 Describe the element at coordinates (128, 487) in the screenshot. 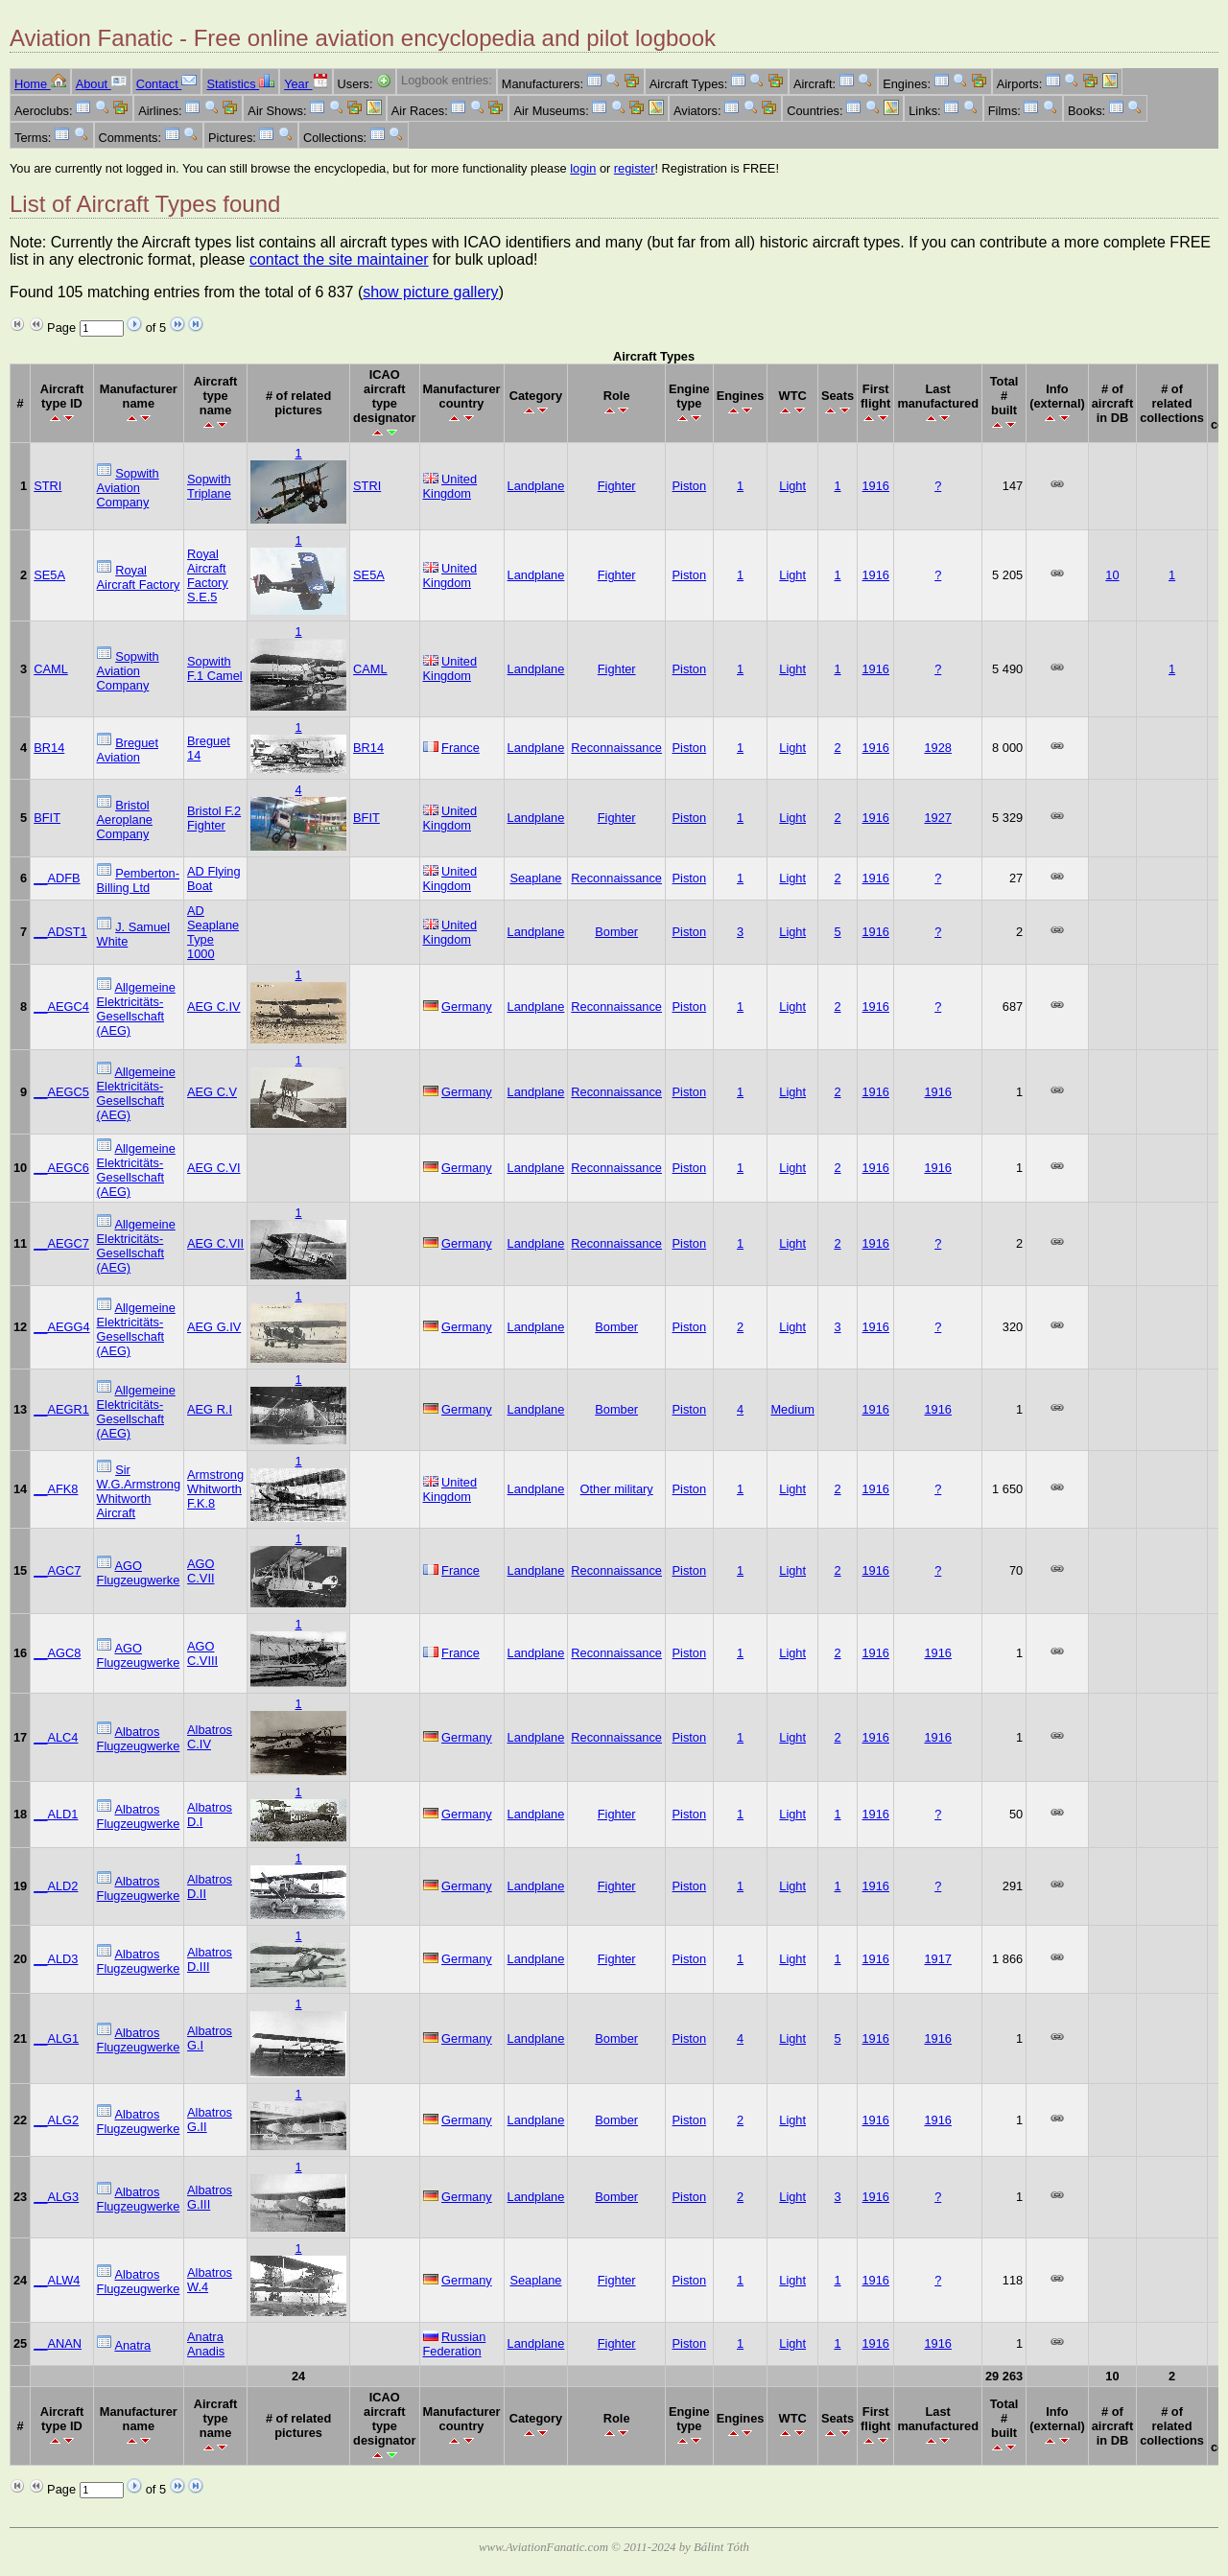

I see `Sopwith Aviation Company` at that location.